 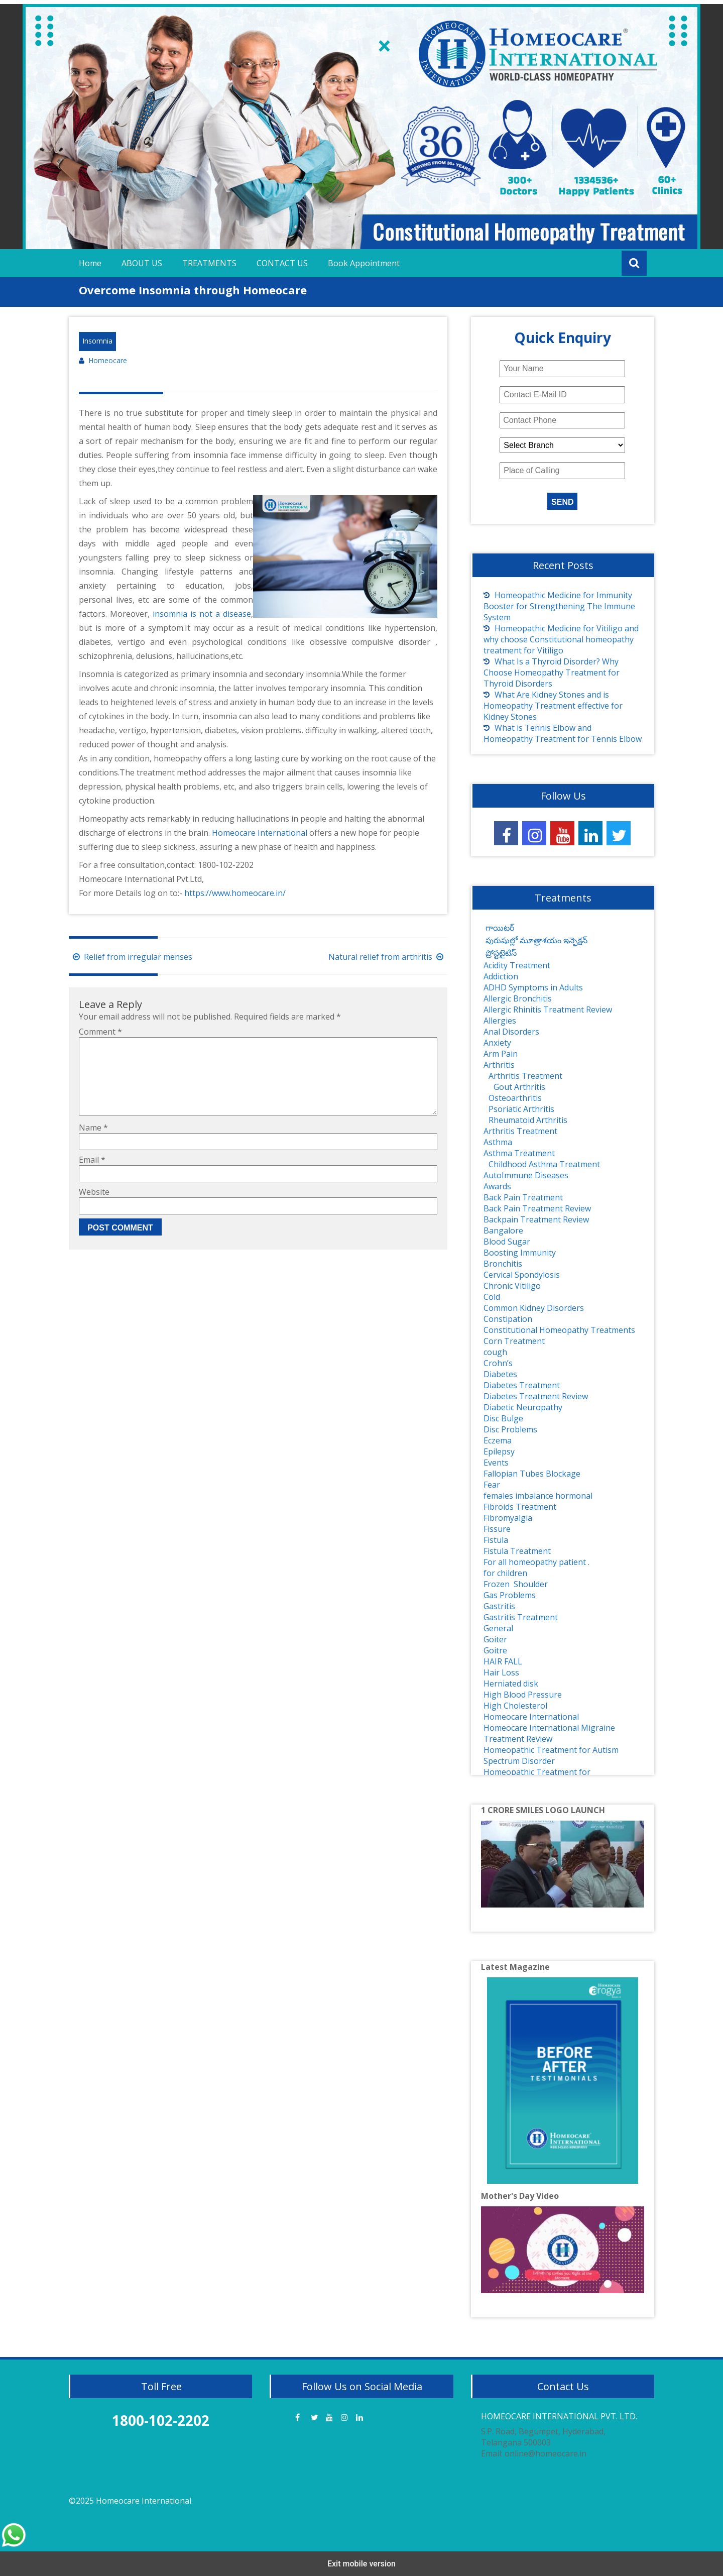 I want to click on Fibroids Treatment, so click(x=520, y=1506).